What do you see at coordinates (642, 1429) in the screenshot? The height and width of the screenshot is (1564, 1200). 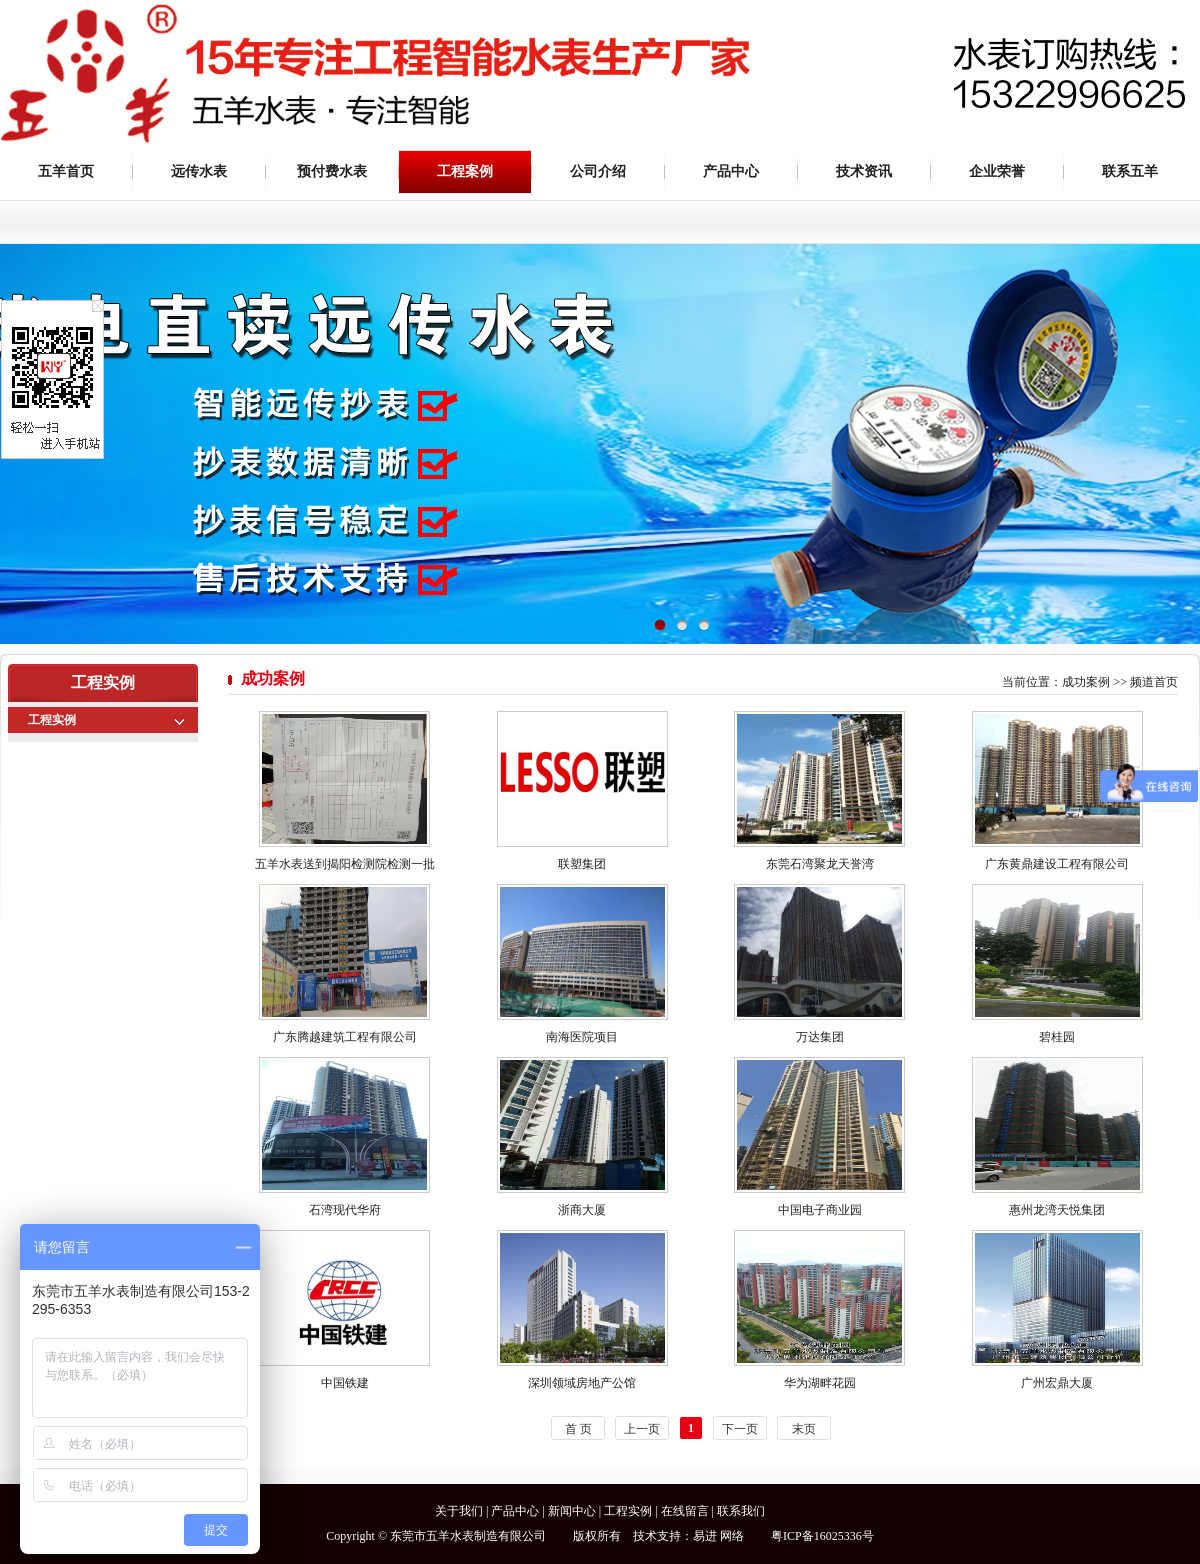 I see `上一页` at bounding box center [642, 1429].